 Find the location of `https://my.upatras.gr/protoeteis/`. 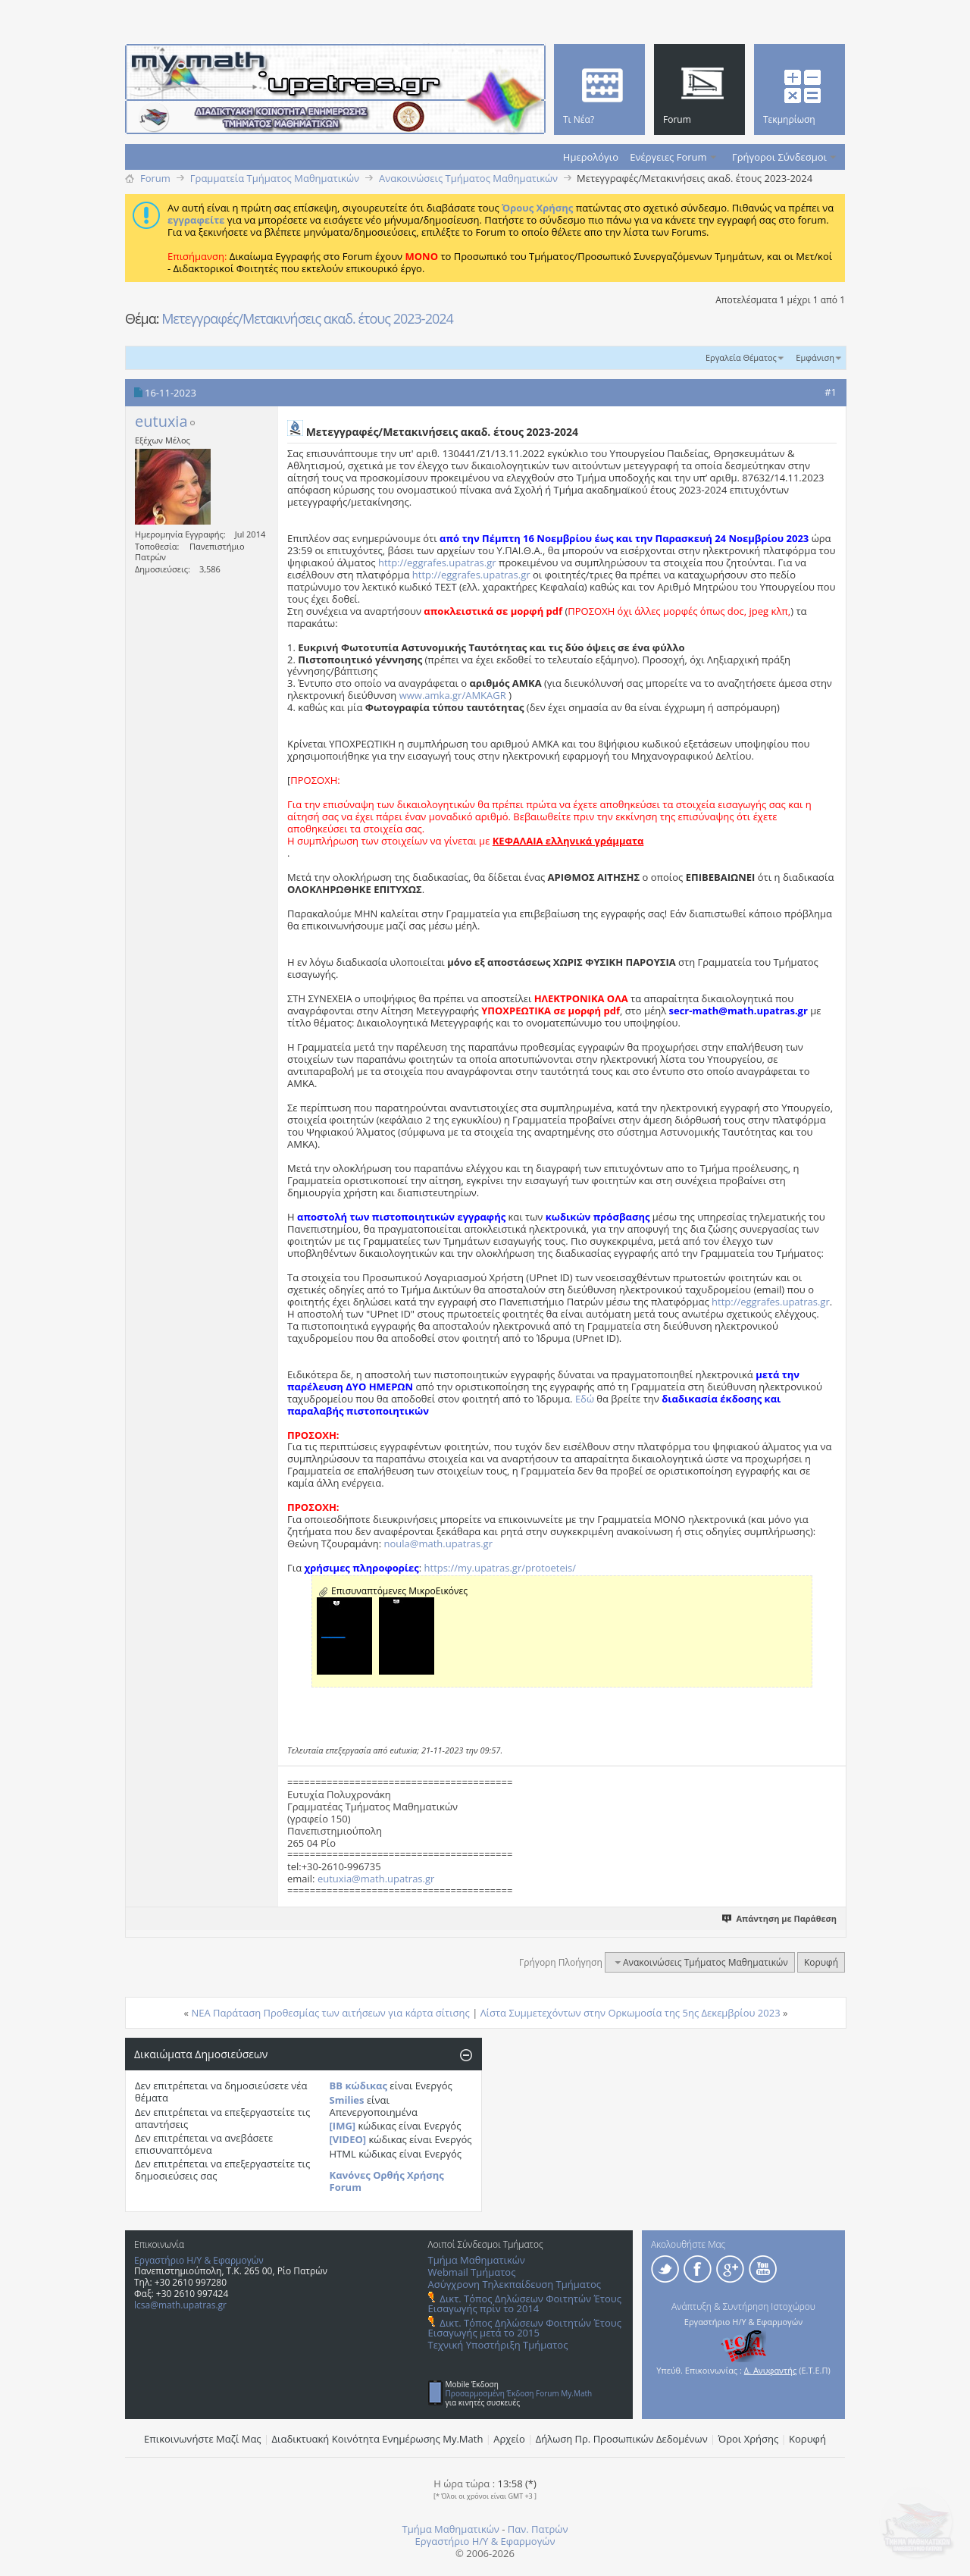

https://my.upatras.gr/protoeteis/ is located at coordinates (500, 1568).